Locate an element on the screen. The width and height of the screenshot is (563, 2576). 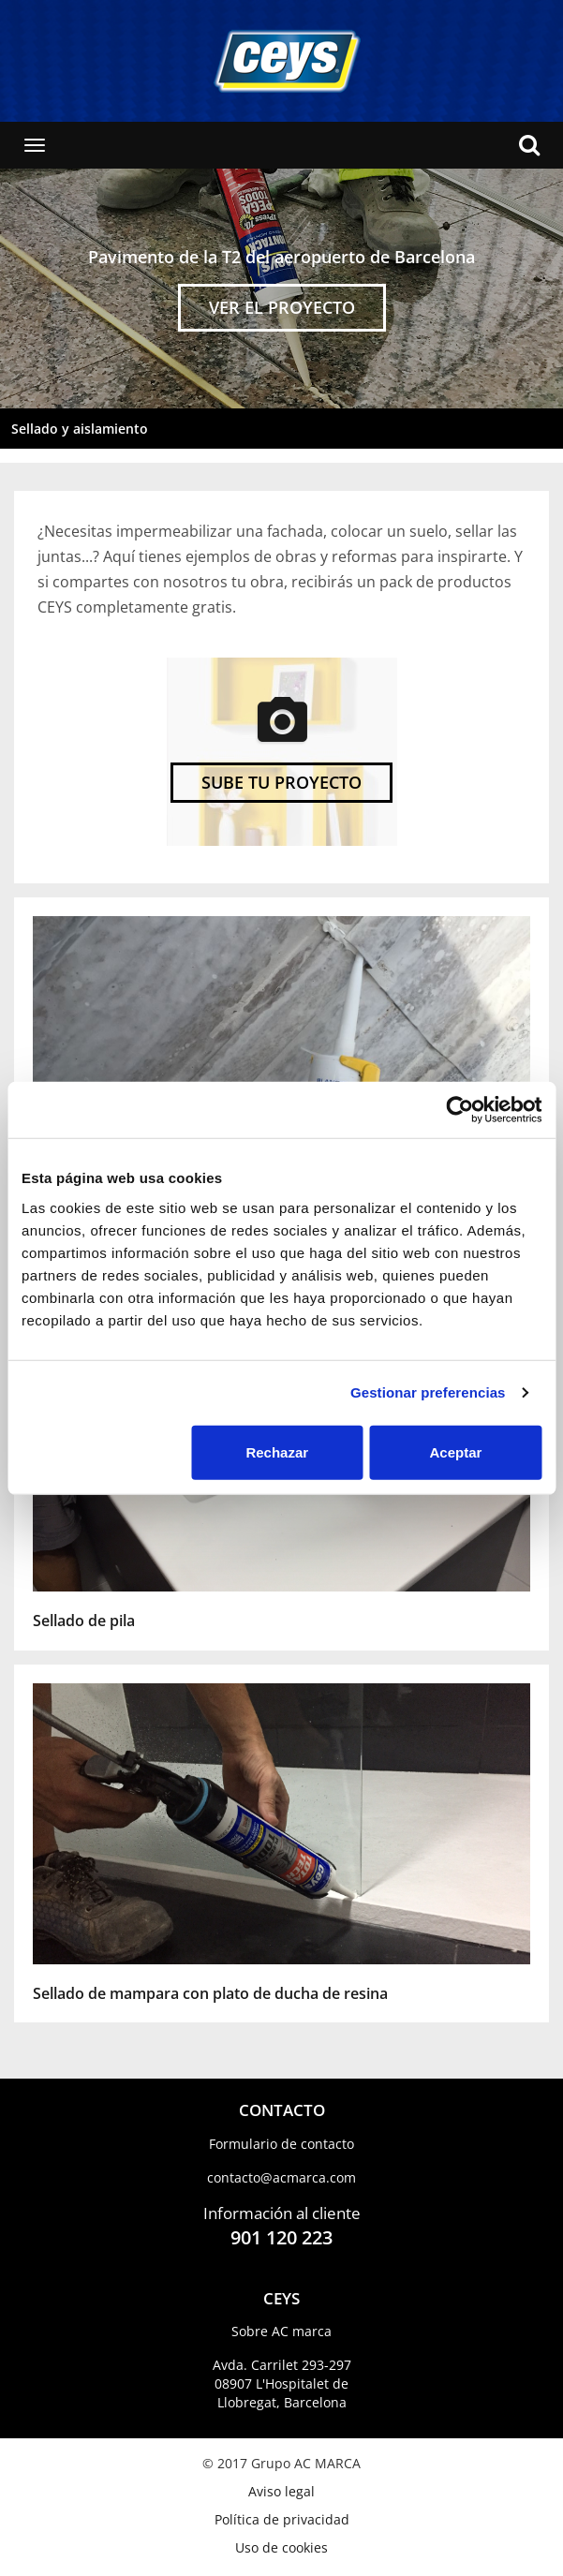
SUBE TU PROYECTO is located at coordinates (281, 782).